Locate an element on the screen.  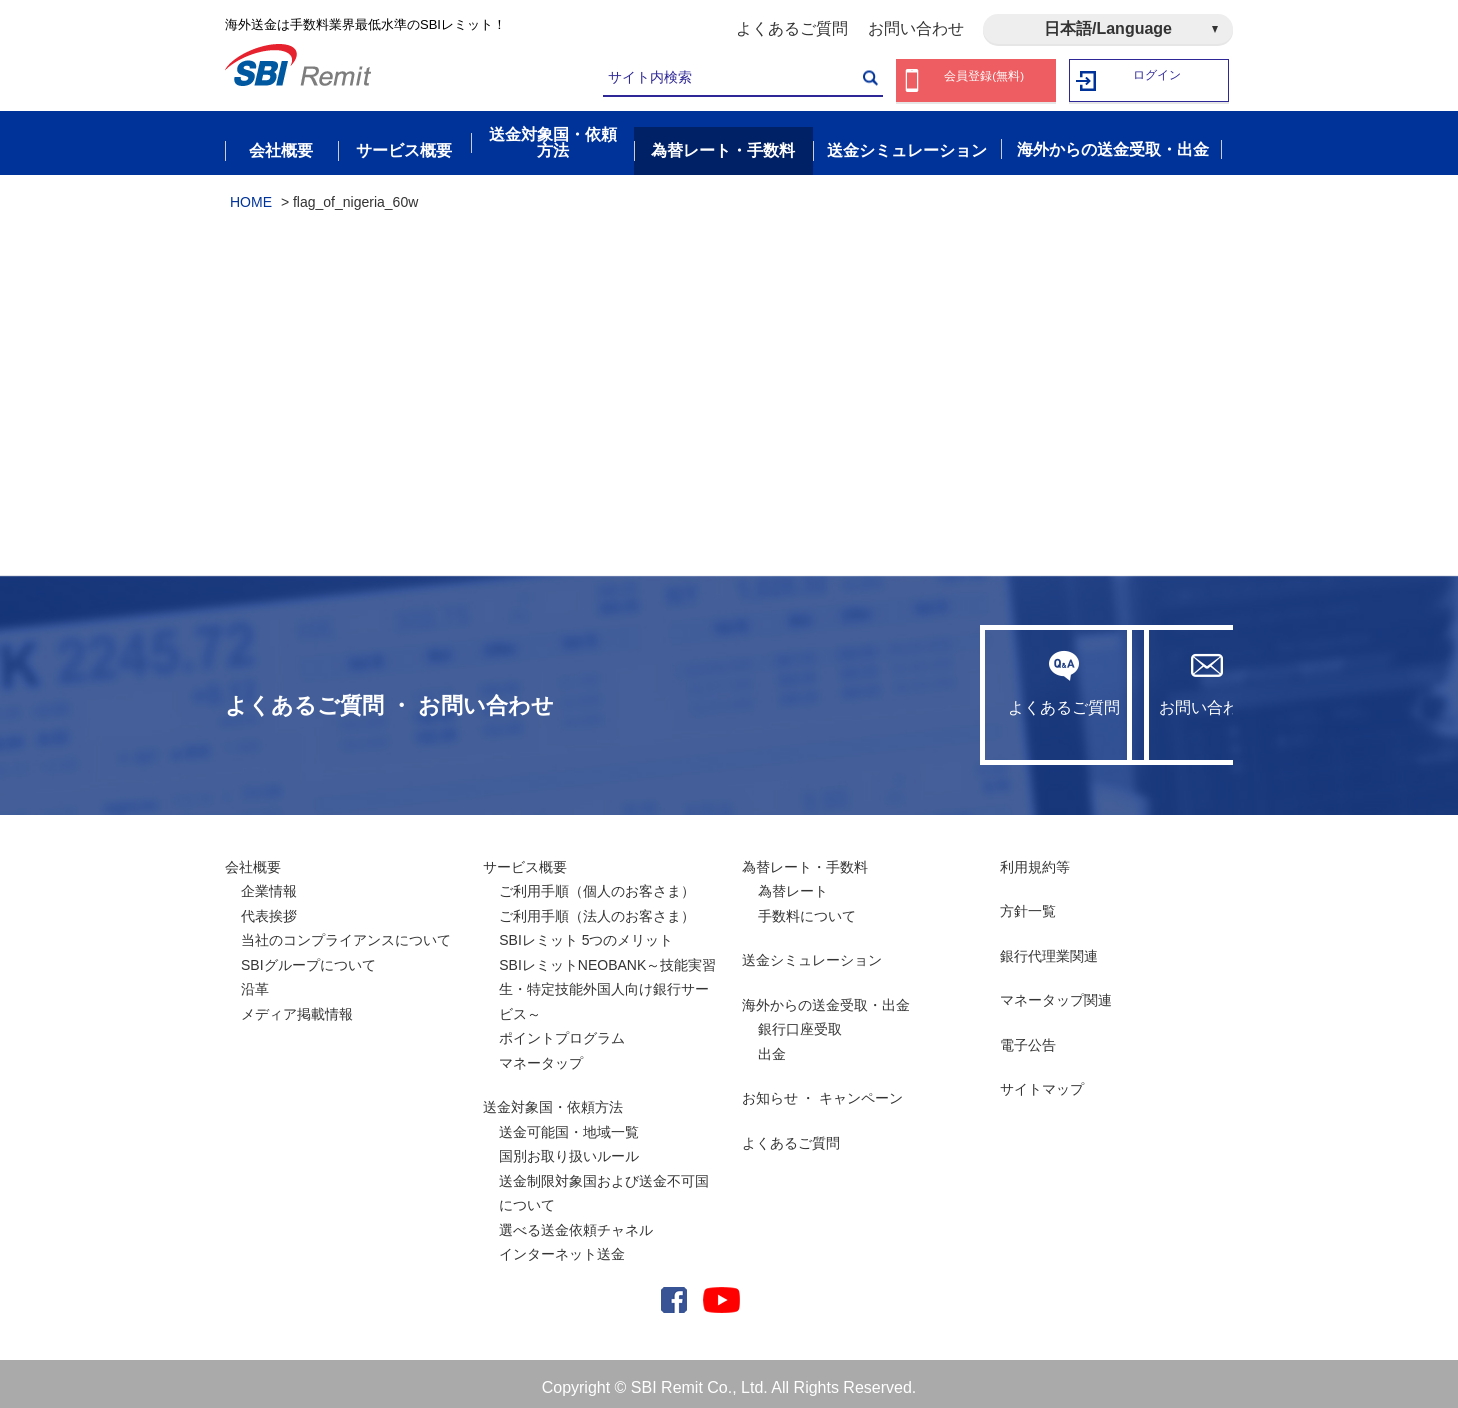
よくあるご質問 is located at coordinates (792, 28).